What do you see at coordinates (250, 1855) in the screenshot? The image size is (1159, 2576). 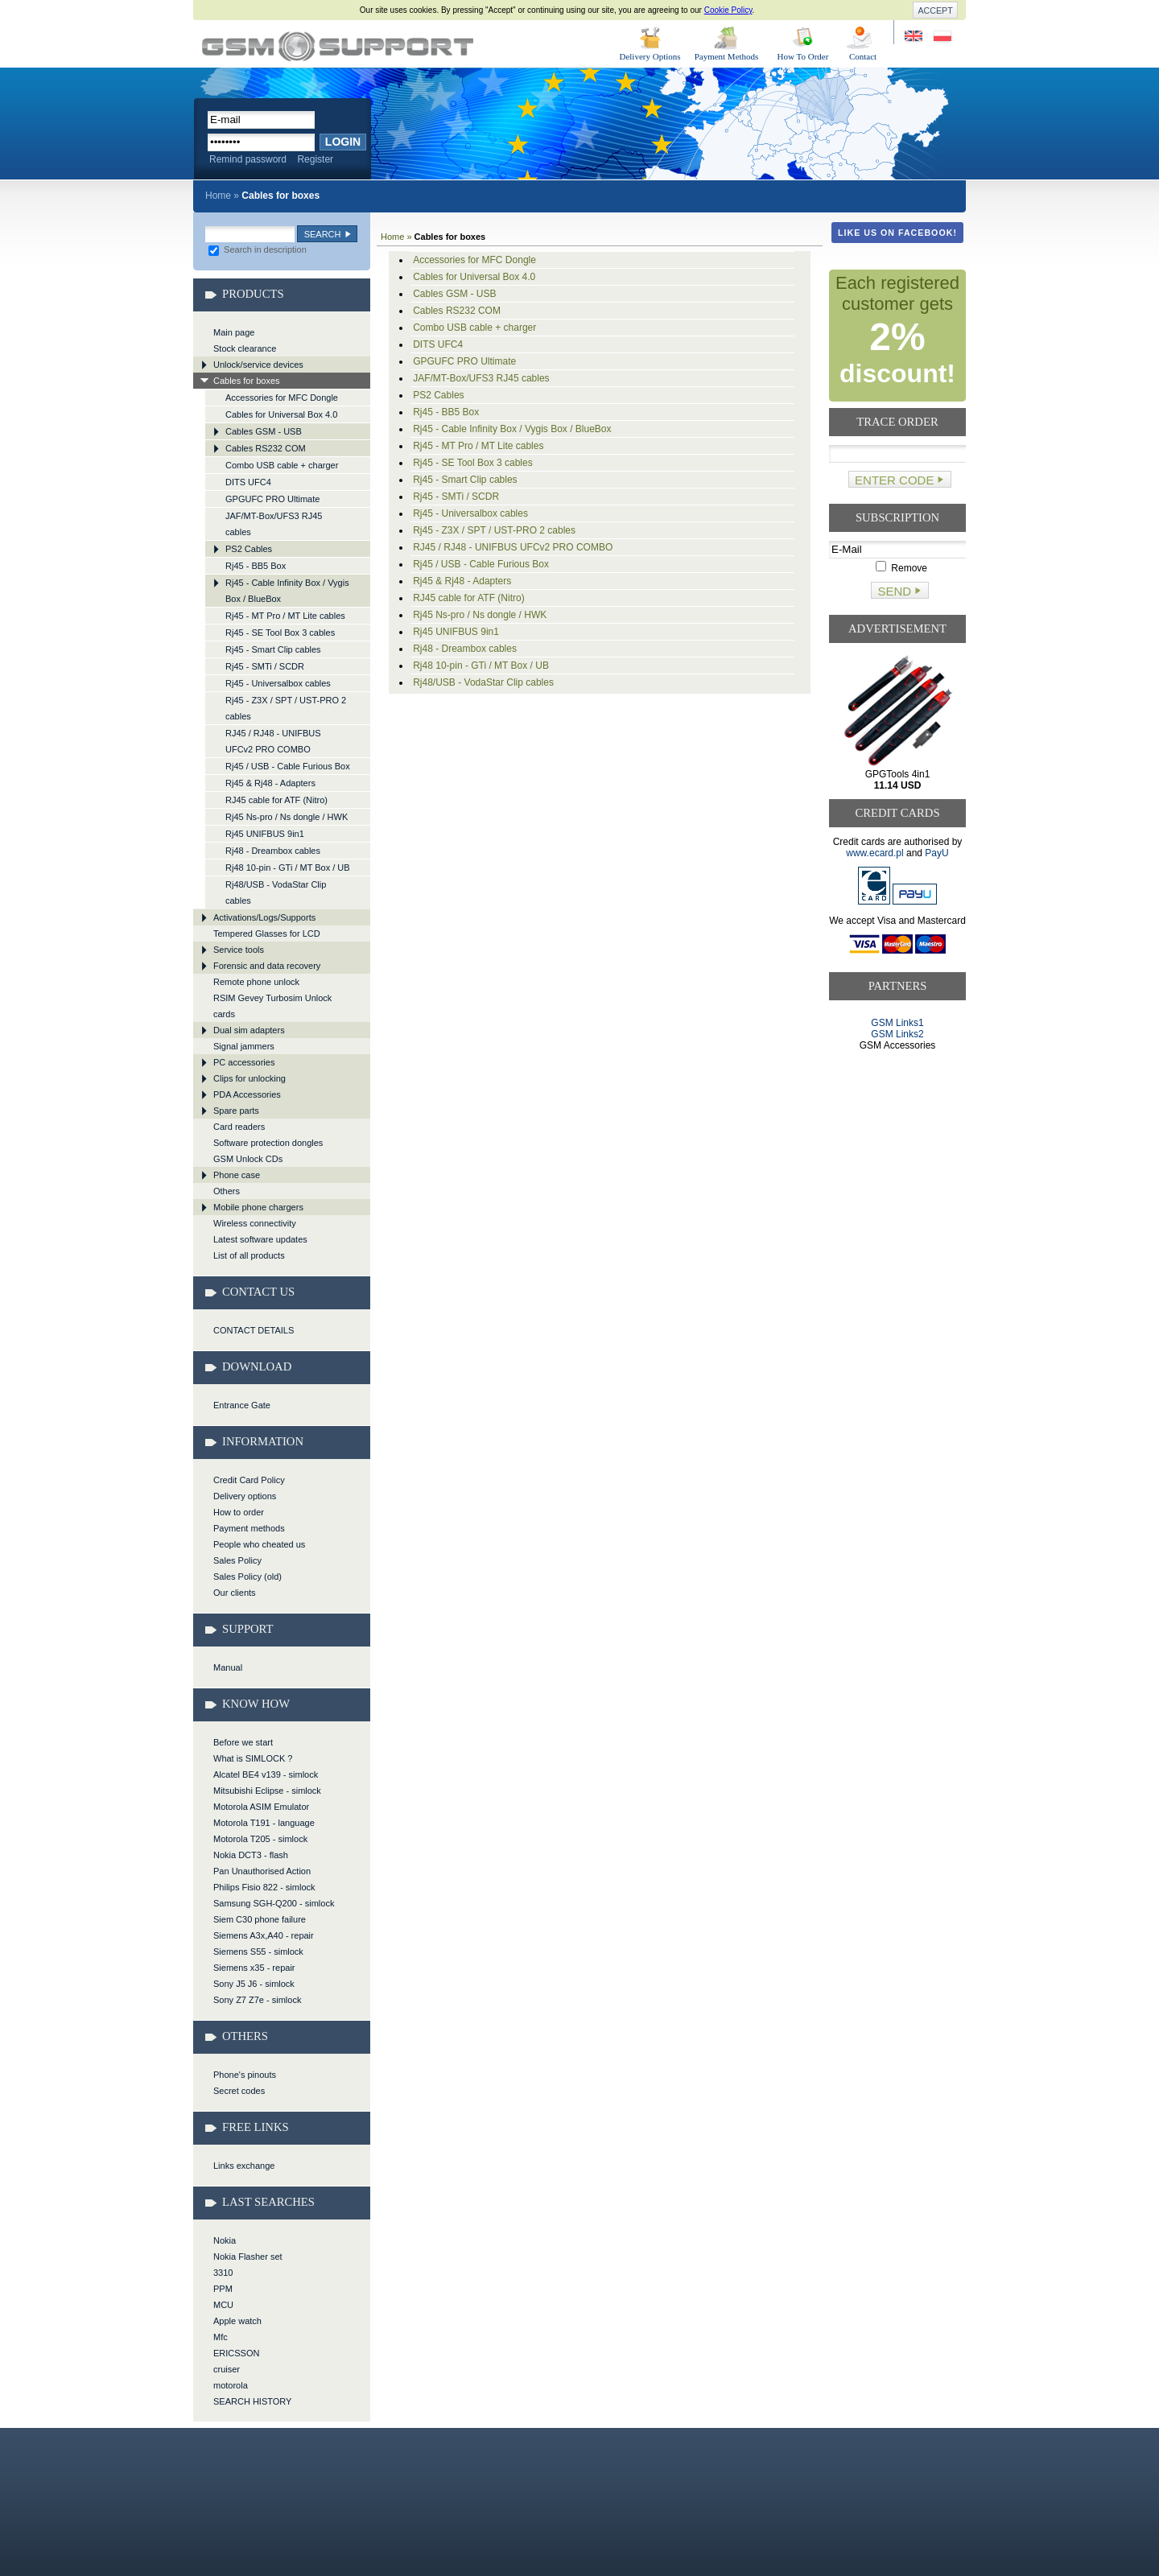 I see `Nokia DCT3 - flash` at bounding box center [250, 1855].